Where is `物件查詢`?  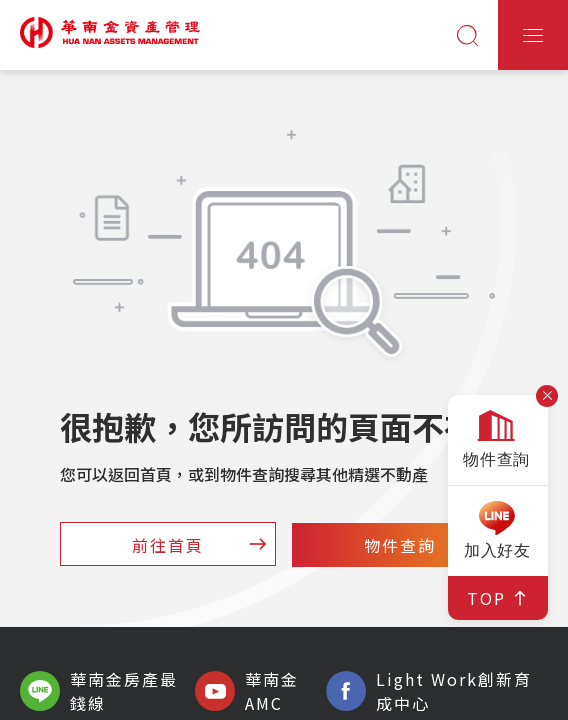
物件查詢 is located at coordinates (433, 545).